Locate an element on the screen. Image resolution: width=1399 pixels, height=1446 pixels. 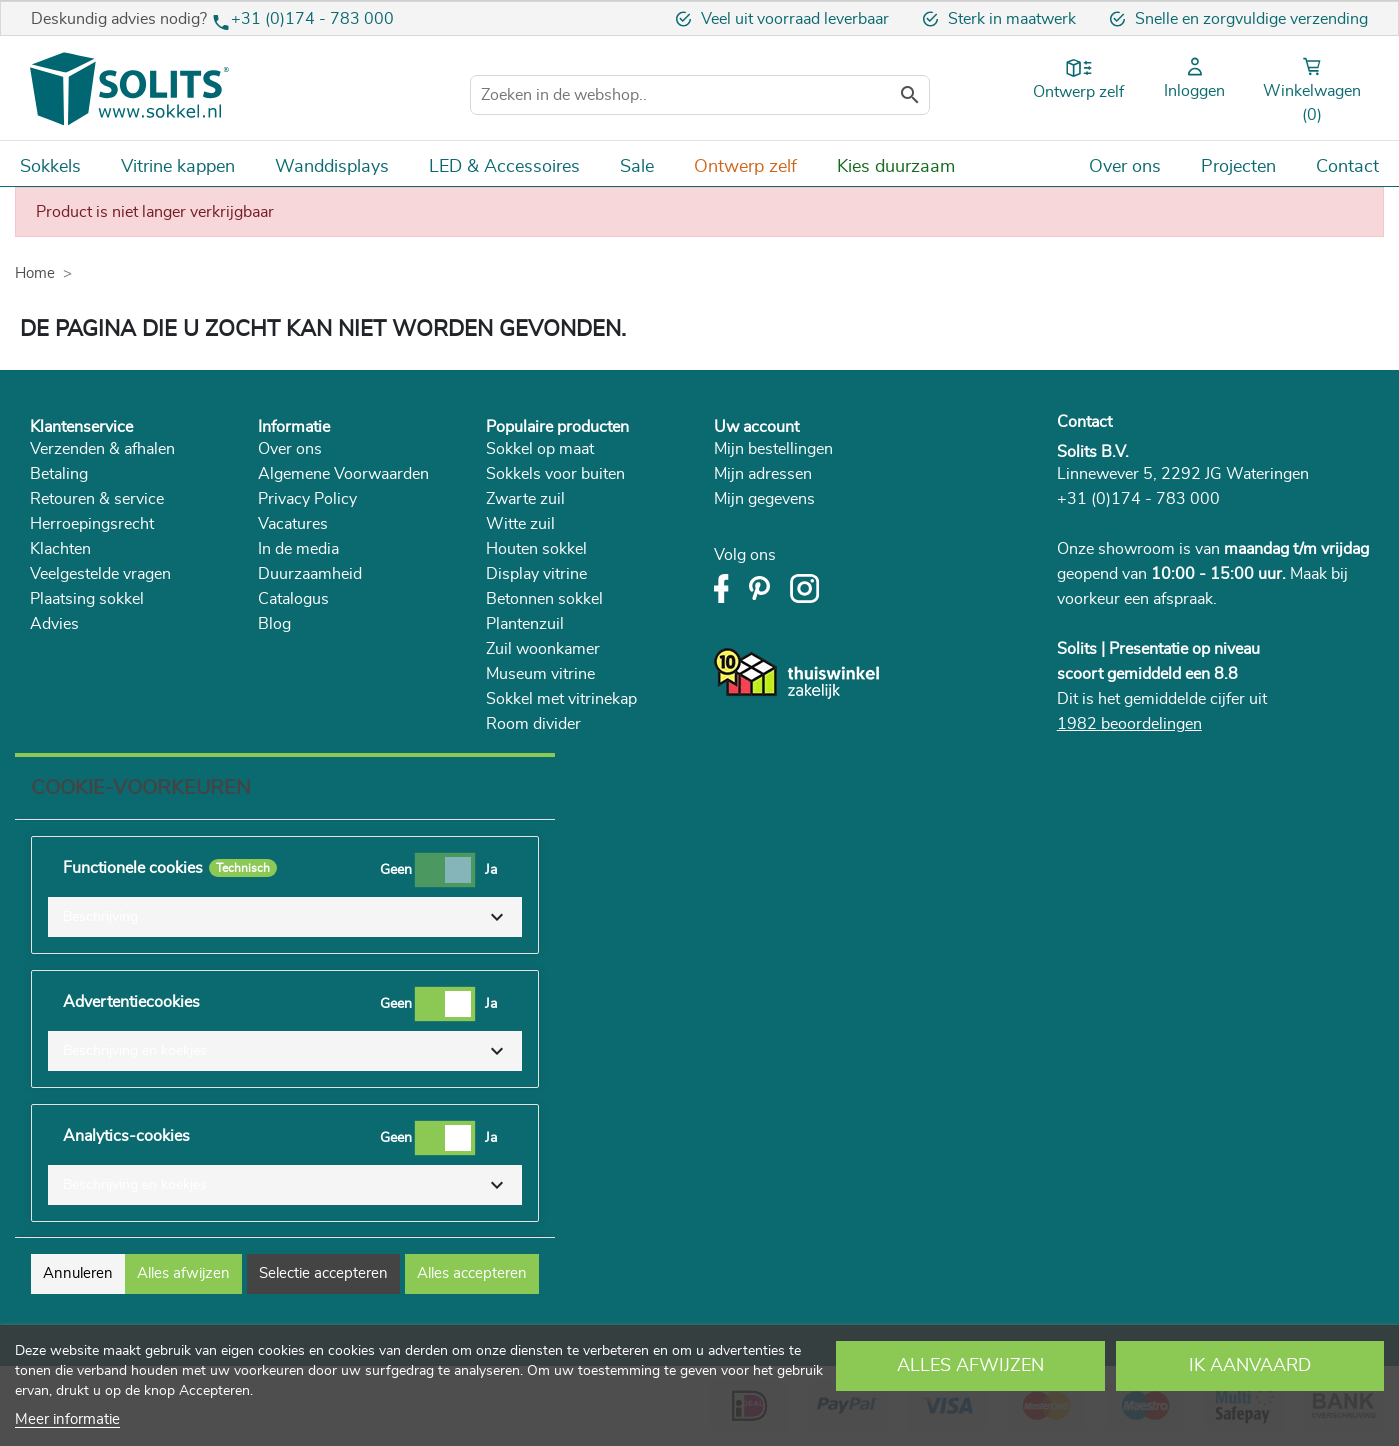
Privacy Policy is located at coordinates (307, 499).